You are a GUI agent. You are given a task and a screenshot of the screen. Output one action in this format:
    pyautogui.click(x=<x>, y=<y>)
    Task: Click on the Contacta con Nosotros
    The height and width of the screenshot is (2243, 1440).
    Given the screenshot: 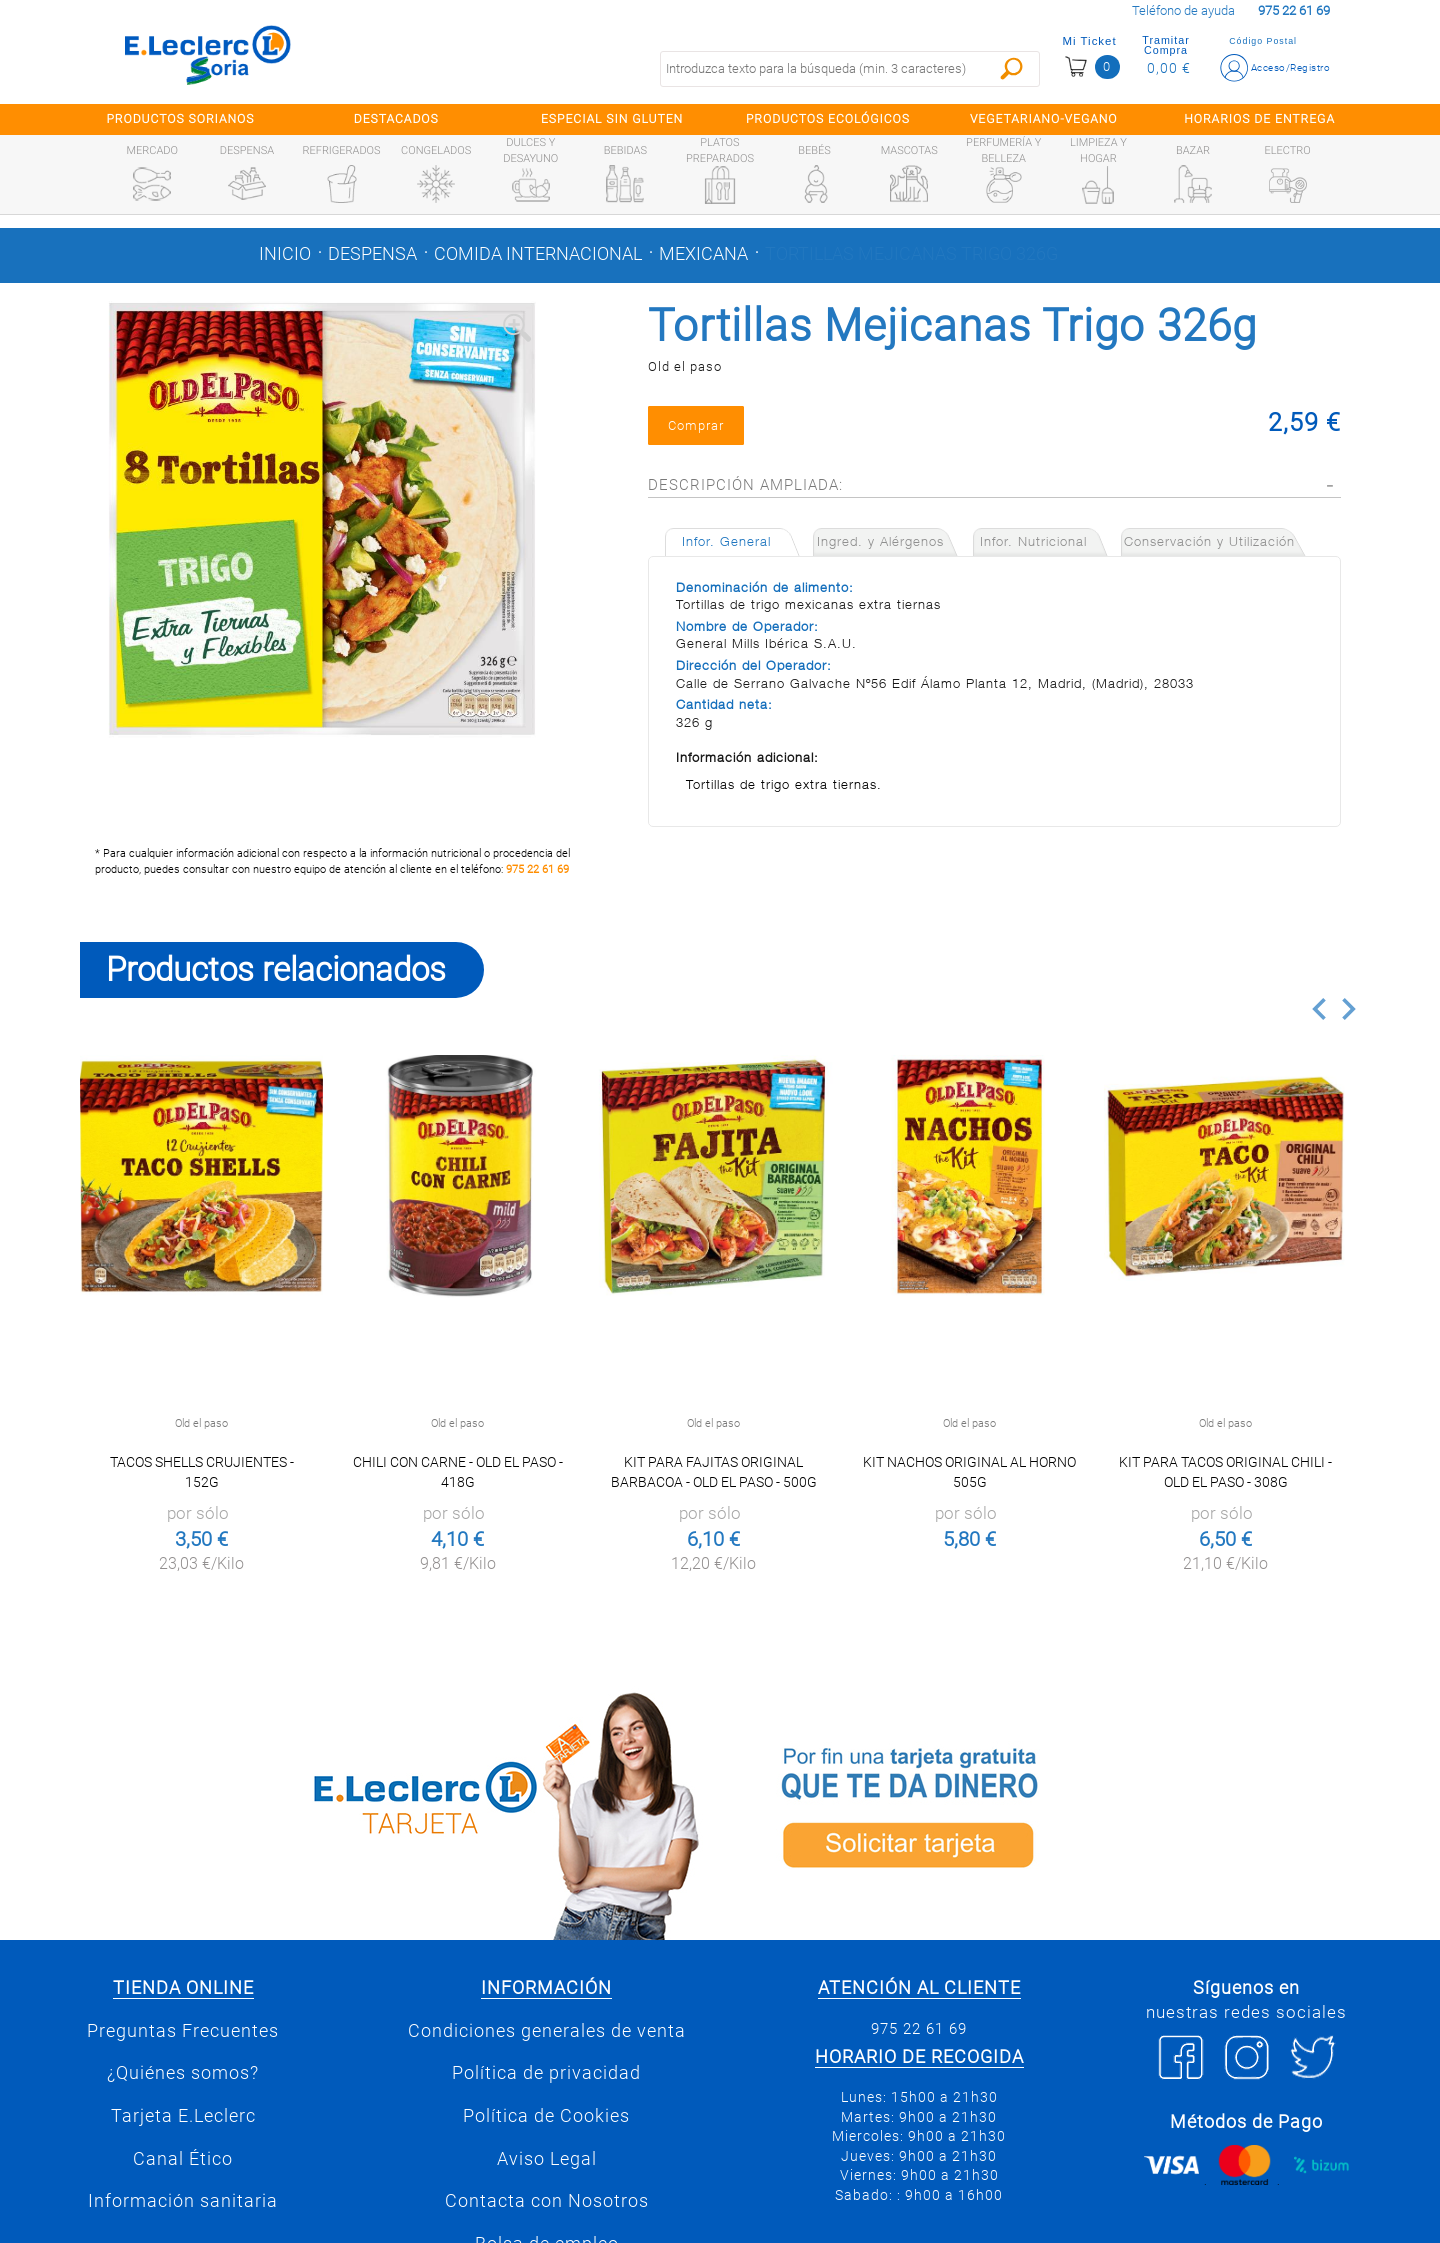 What is the action you would take?
    pyautogui.click(x=547, y=2201)
    